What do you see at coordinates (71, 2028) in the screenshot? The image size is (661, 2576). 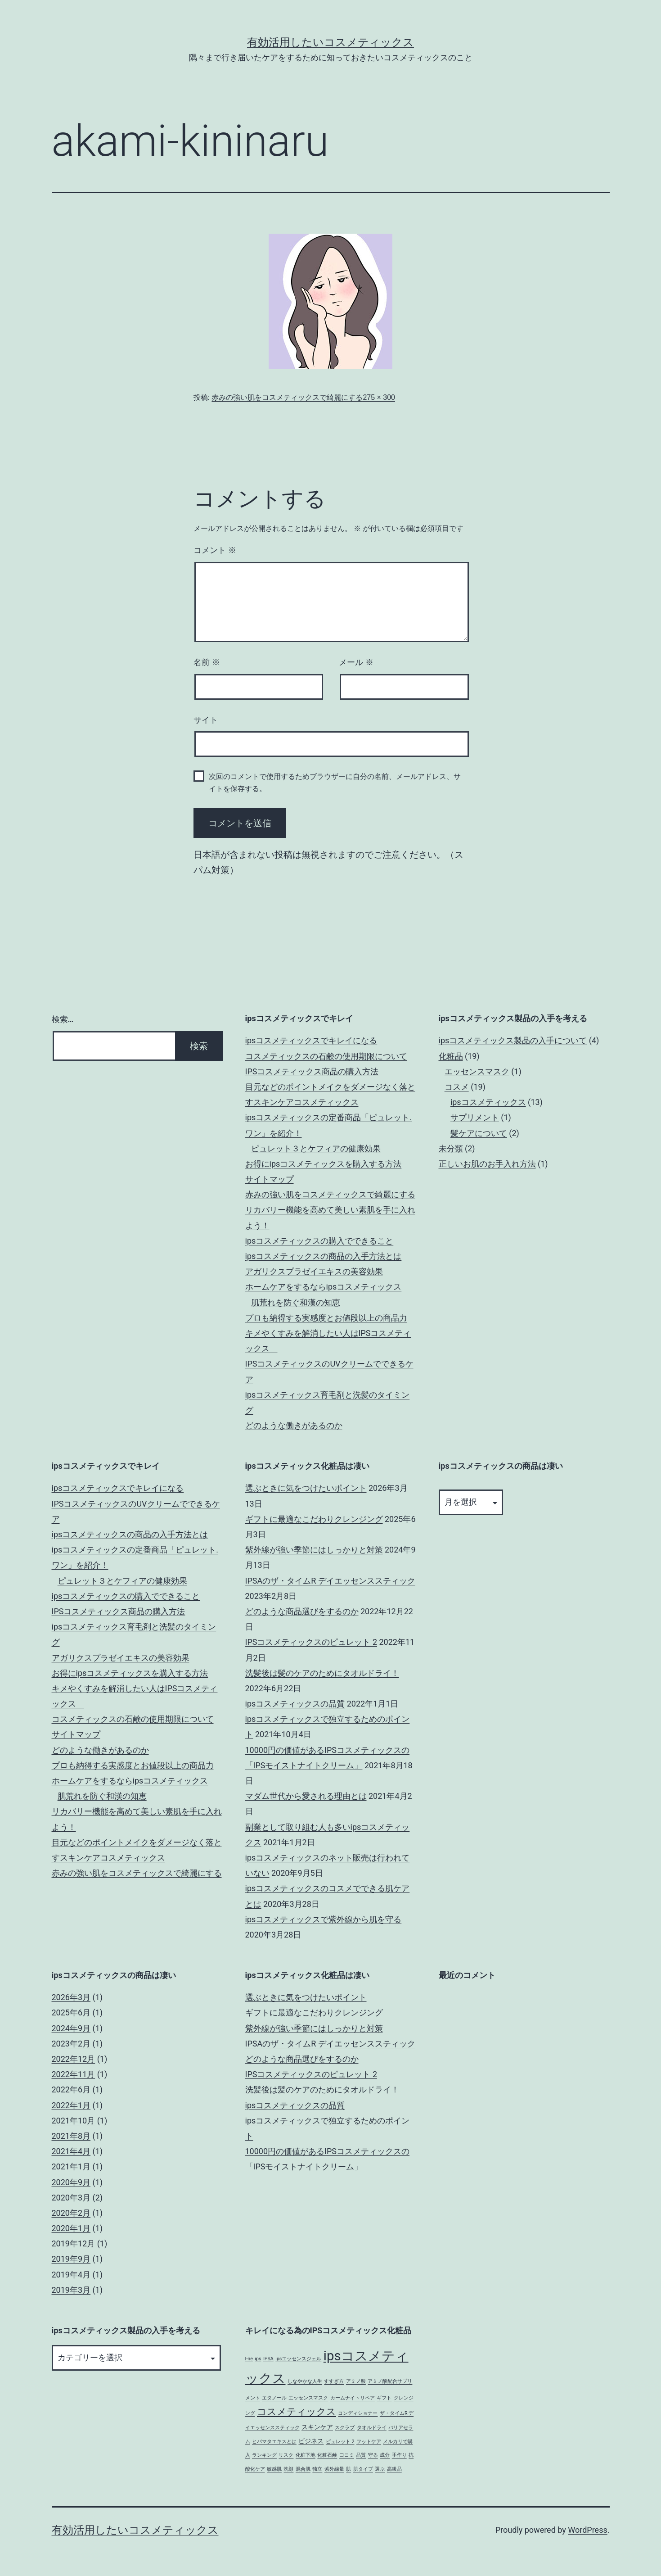 I see `2024年9月` at bounding box center [71, 2028].